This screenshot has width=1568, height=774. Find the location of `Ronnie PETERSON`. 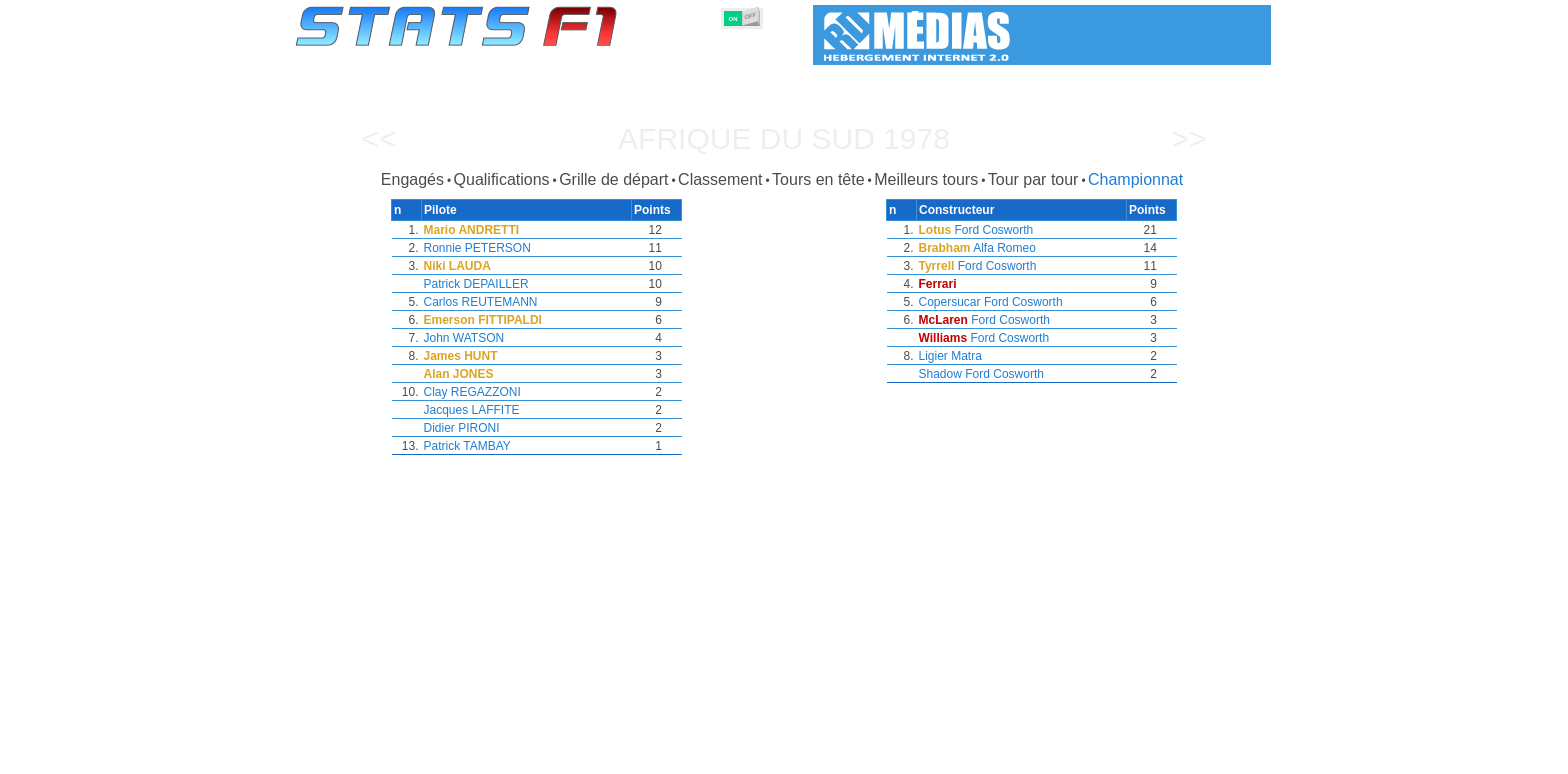

Ronnie PETERSON is located at coordinates (477, 248).